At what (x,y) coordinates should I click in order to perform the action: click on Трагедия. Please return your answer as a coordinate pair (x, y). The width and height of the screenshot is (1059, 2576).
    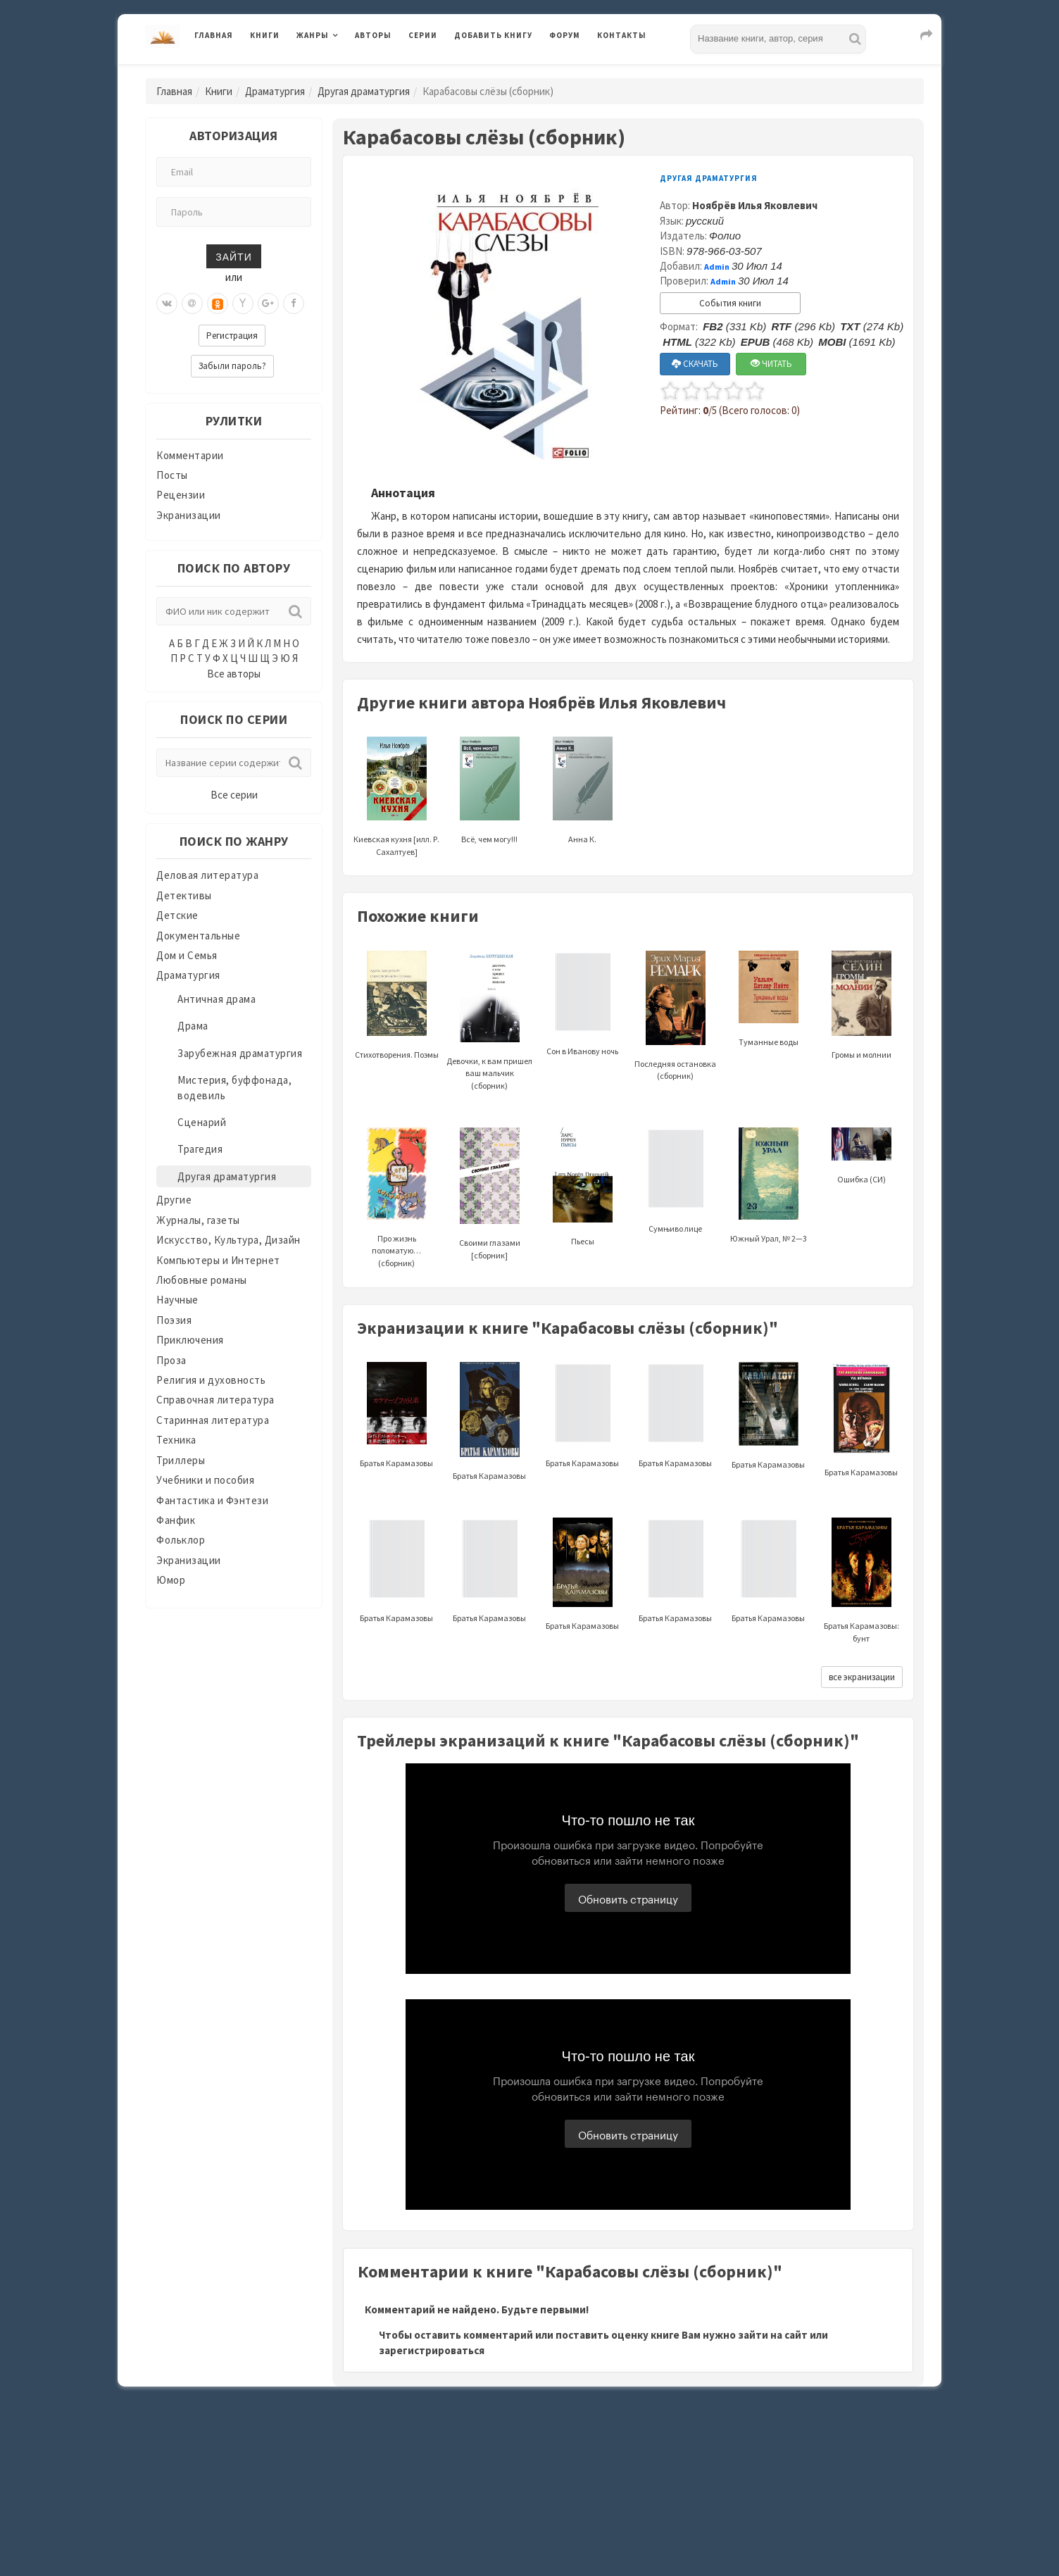
    Looking at the image, I should click on (200, 1149).